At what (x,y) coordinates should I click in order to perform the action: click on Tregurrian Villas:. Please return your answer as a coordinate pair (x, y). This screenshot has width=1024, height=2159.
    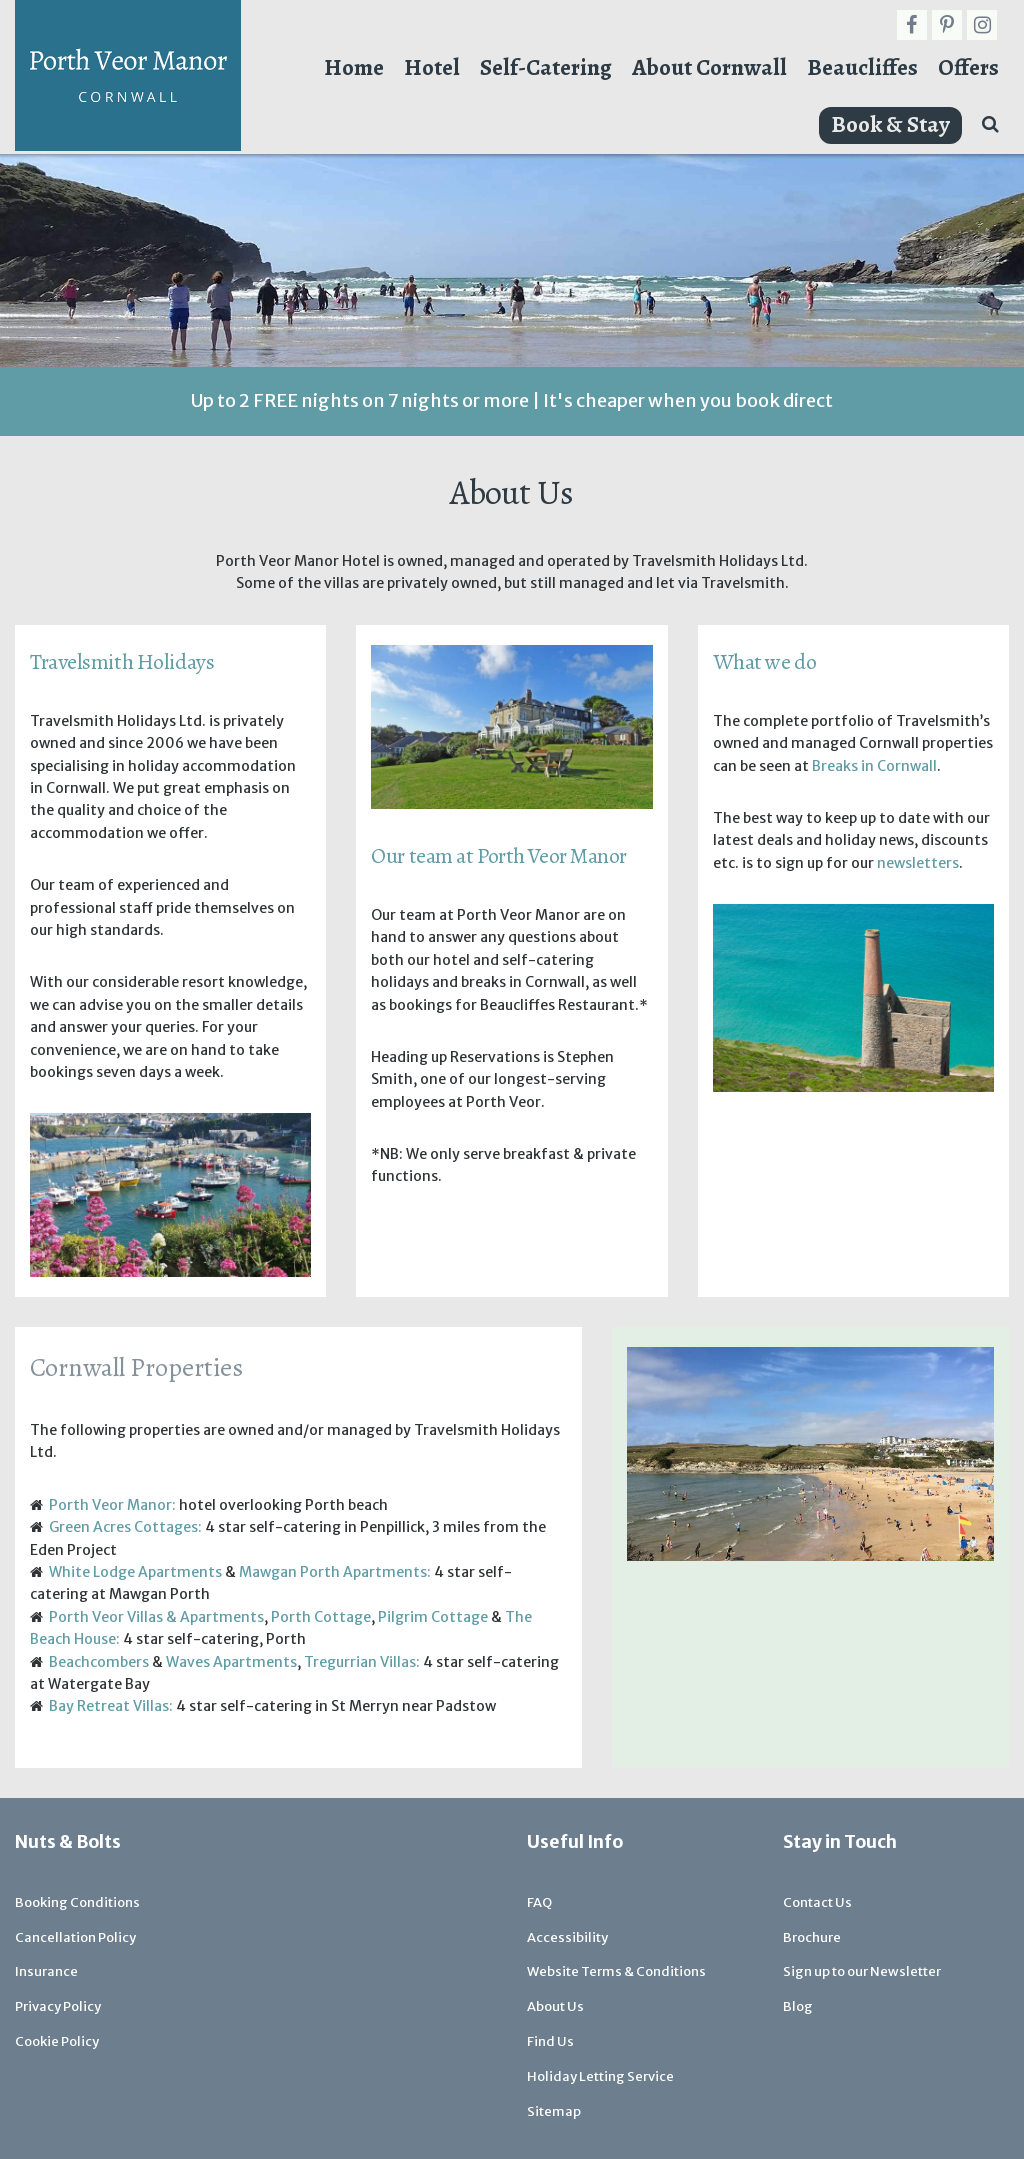
    Looking at the image, I should click on (362, 1662).